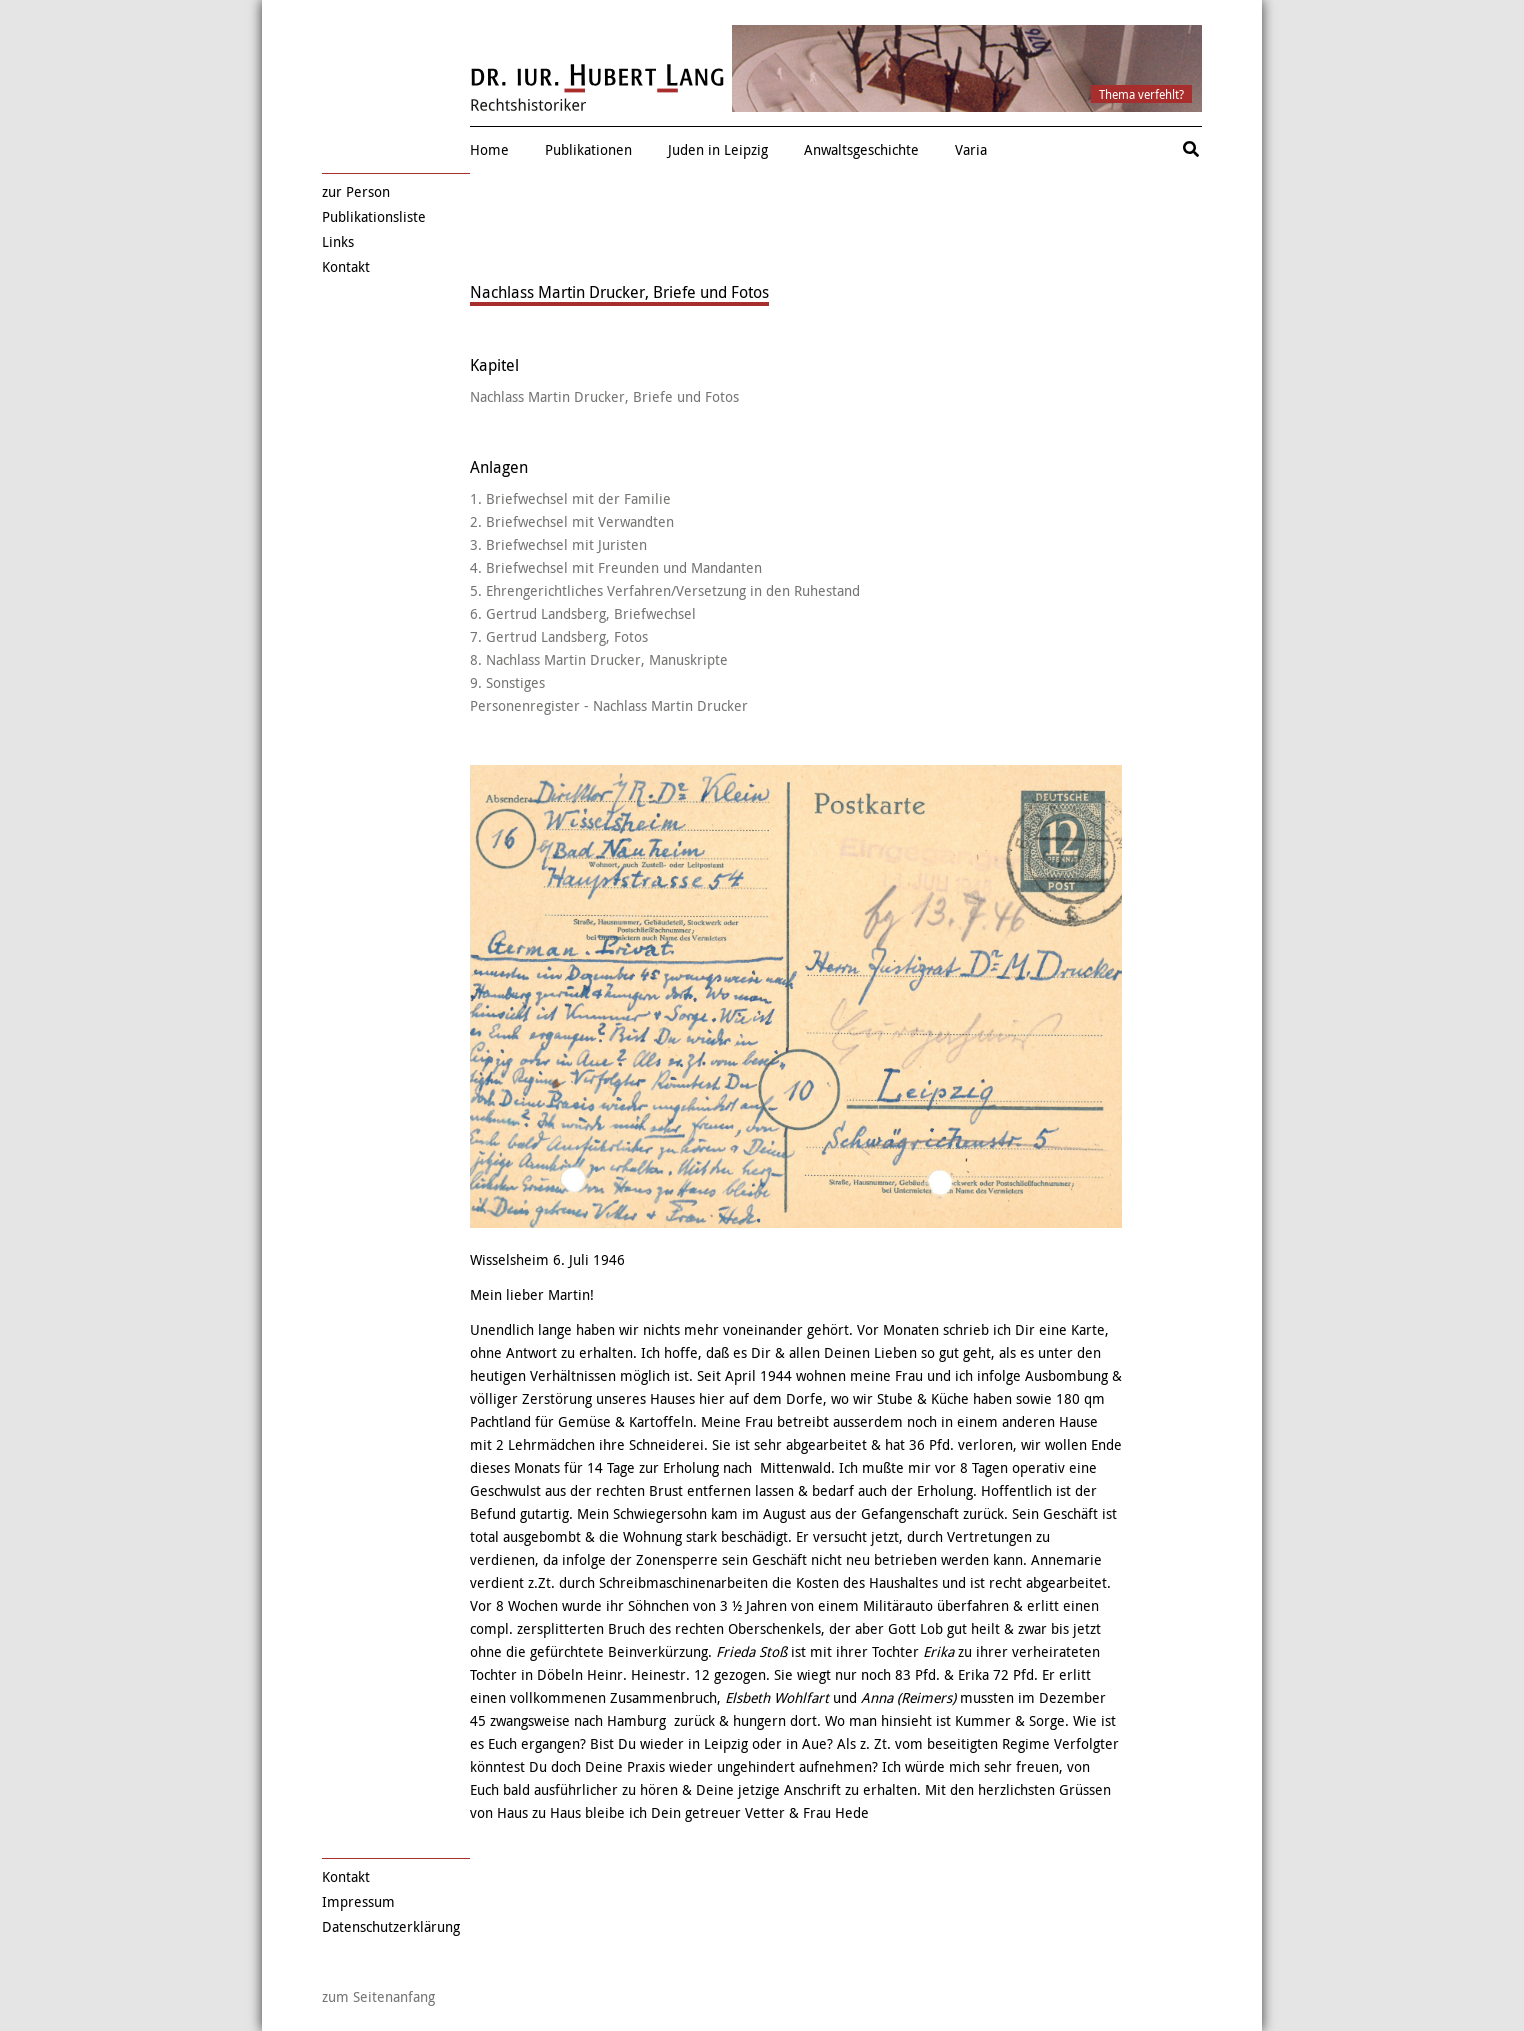  What do you see at coordinates (572, 521) in the screenshot?
I see `2. Briefwechsel mit Verwandten` at bounding box center [572, 521].